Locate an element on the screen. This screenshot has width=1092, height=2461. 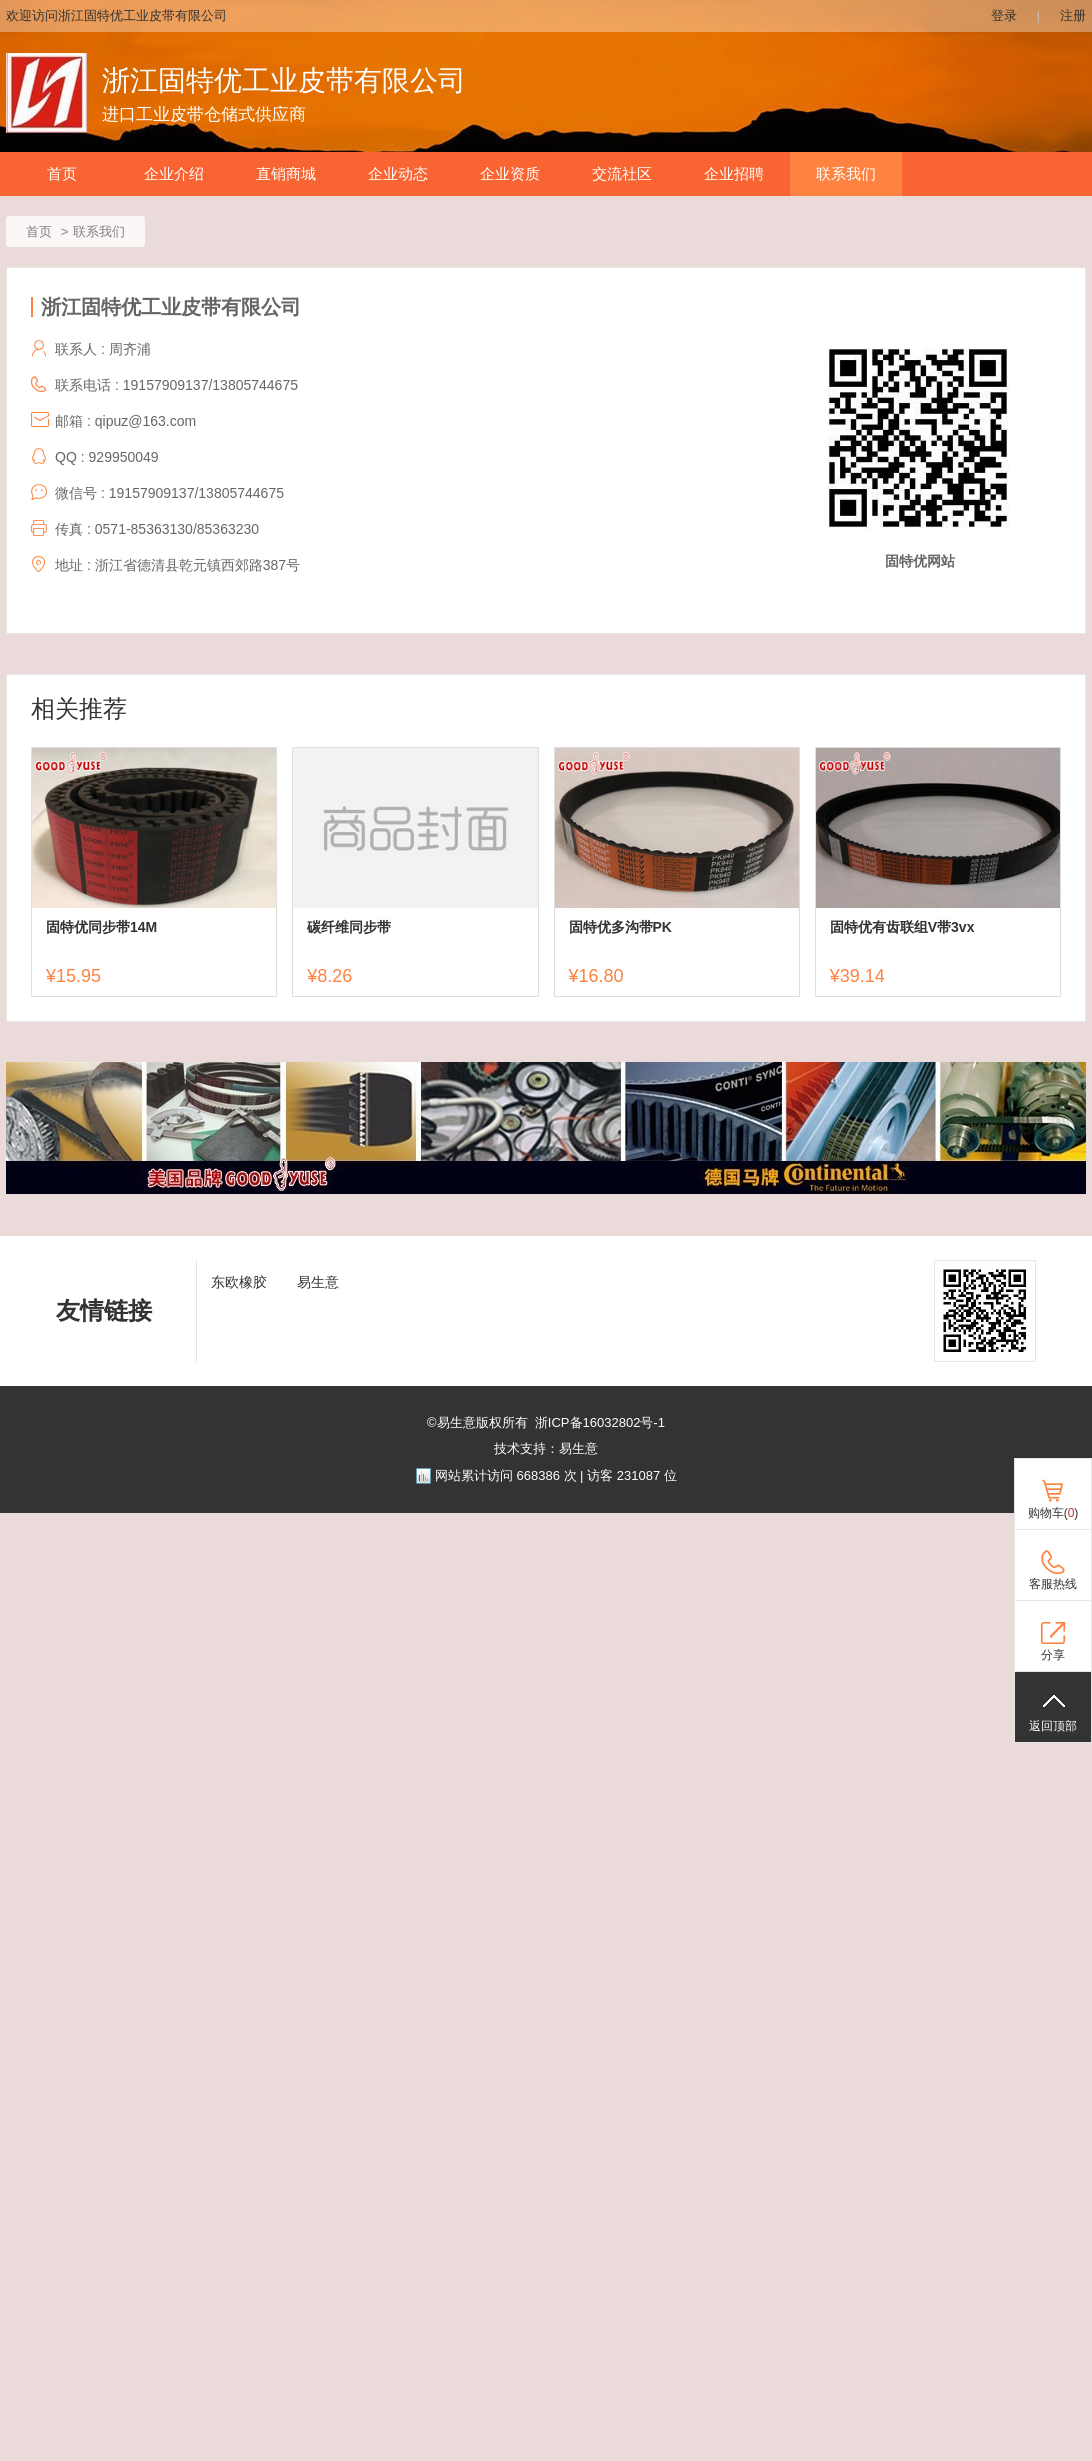
固特优有齿联组V带3vx is located at coordinates (902, 927).